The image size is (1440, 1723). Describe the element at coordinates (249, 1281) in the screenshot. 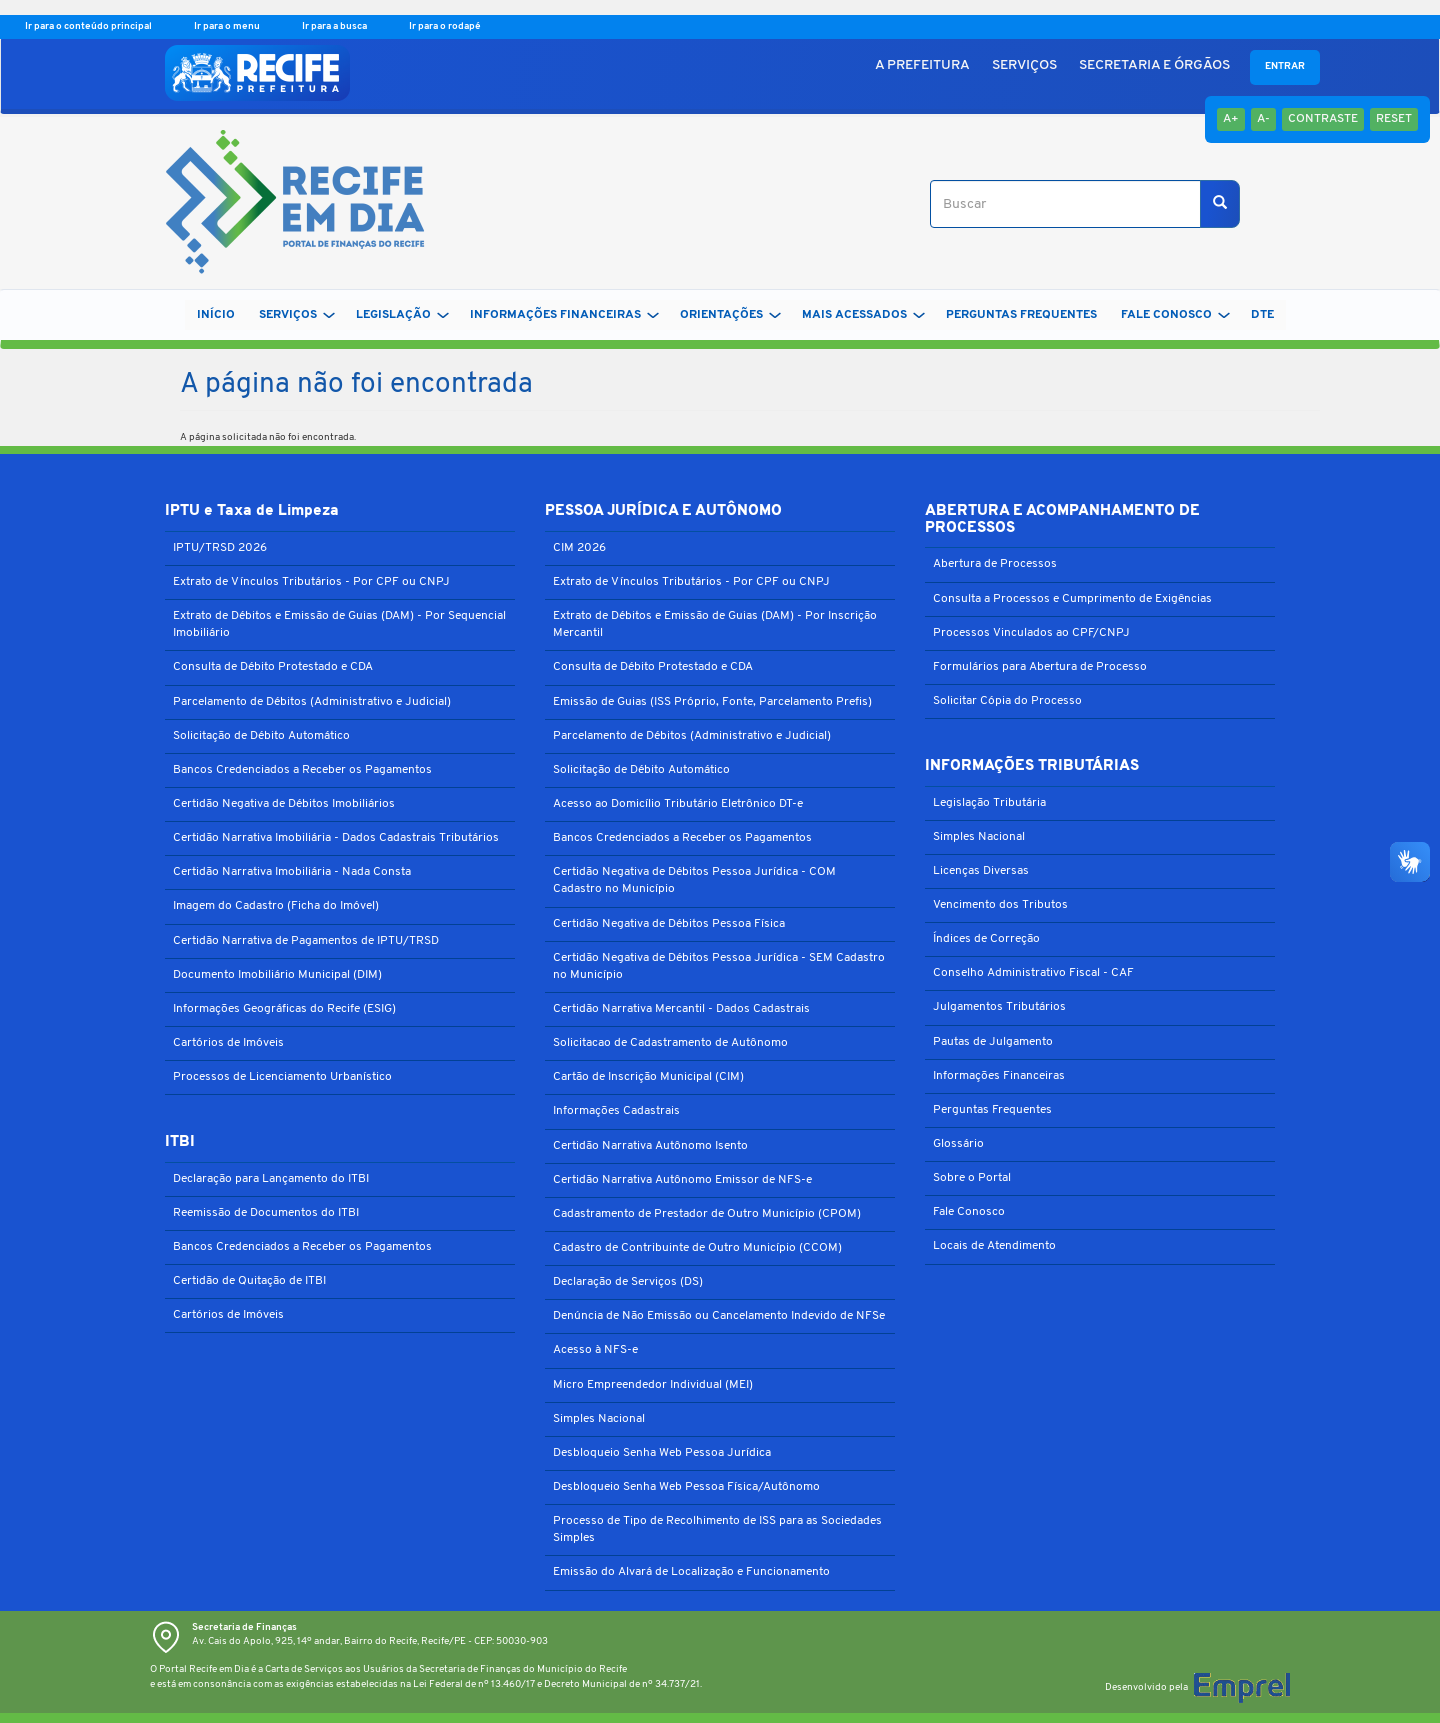

I see `Certidão de Quitação de ITBI` at that location.